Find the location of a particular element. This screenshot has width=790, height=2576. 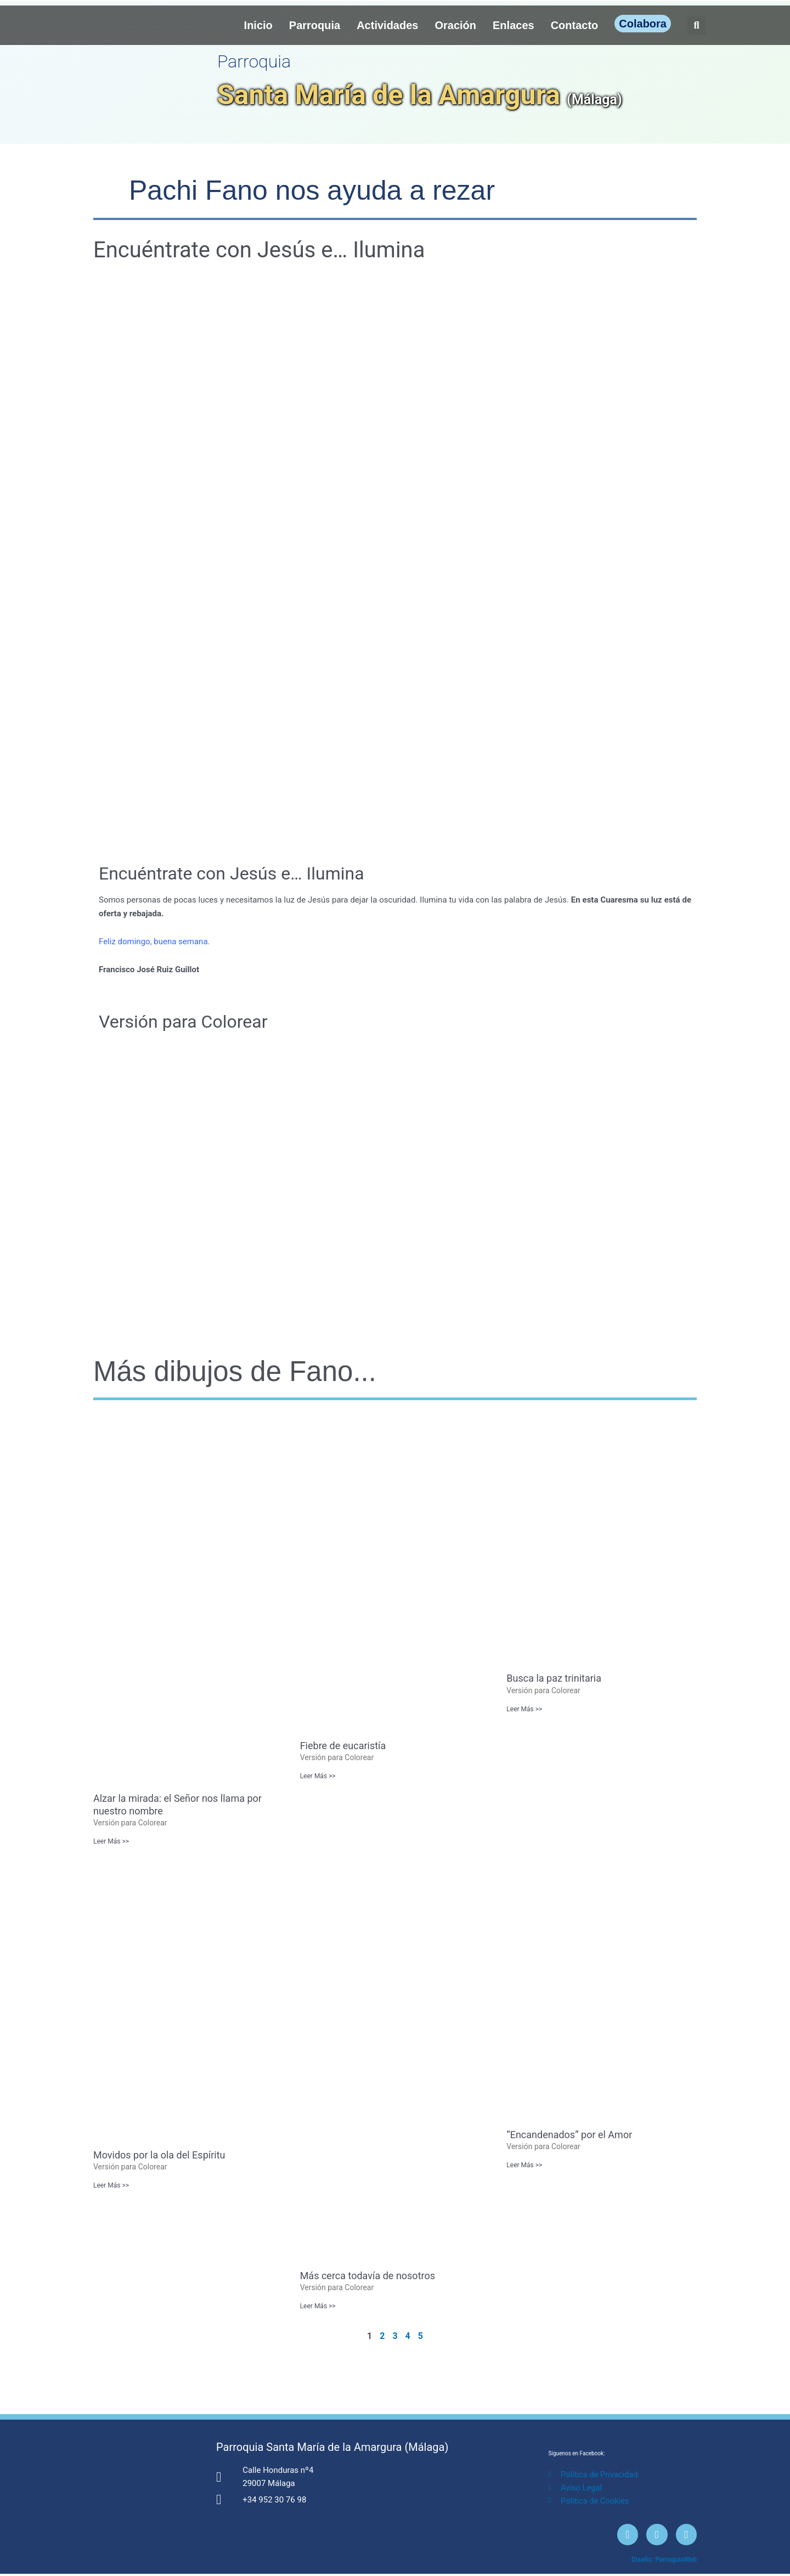

Contacto is located at coordinates (575, 25).